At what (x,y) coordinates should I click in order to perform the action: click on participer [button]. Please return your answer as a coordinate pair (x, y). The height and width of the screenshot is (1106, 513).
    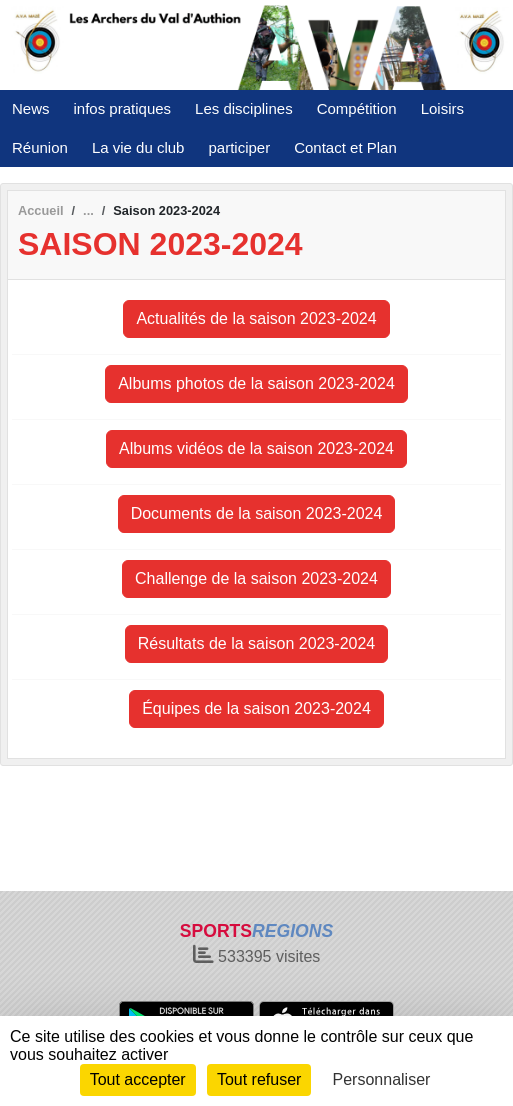
    Looking at the image, I should click on (239, 147).